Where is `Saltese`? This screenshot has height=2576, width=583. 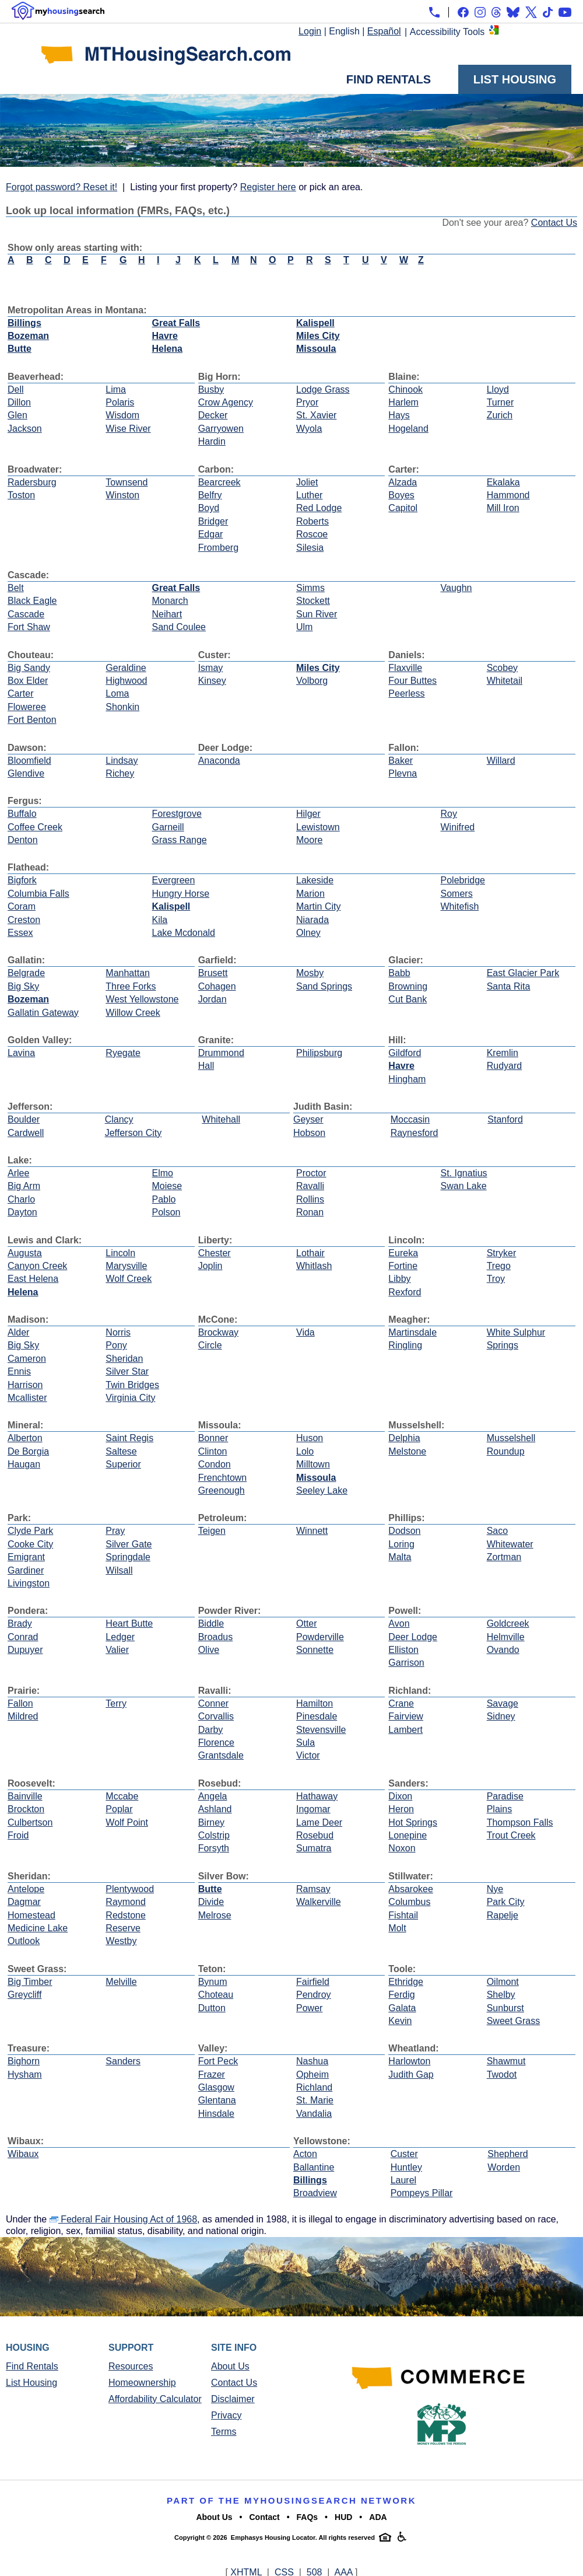
Saltese is located at coordinates (121, 1451).